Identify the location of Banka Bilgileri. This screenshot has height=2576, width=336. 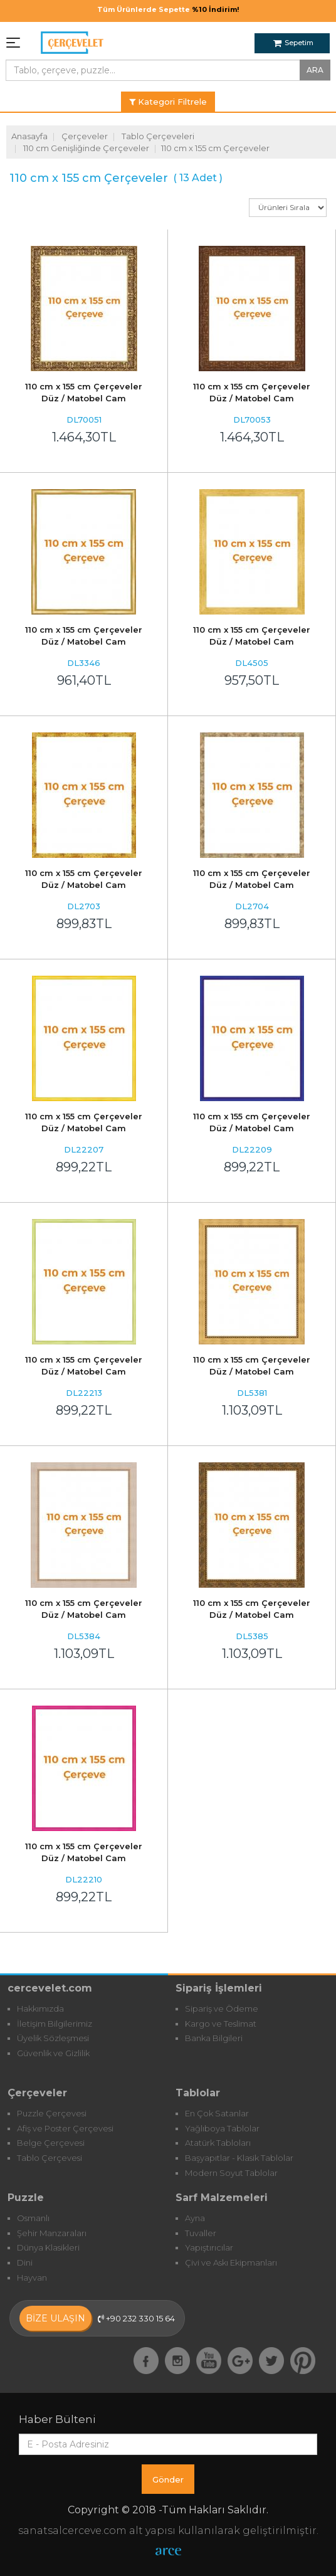
(214, 2038).